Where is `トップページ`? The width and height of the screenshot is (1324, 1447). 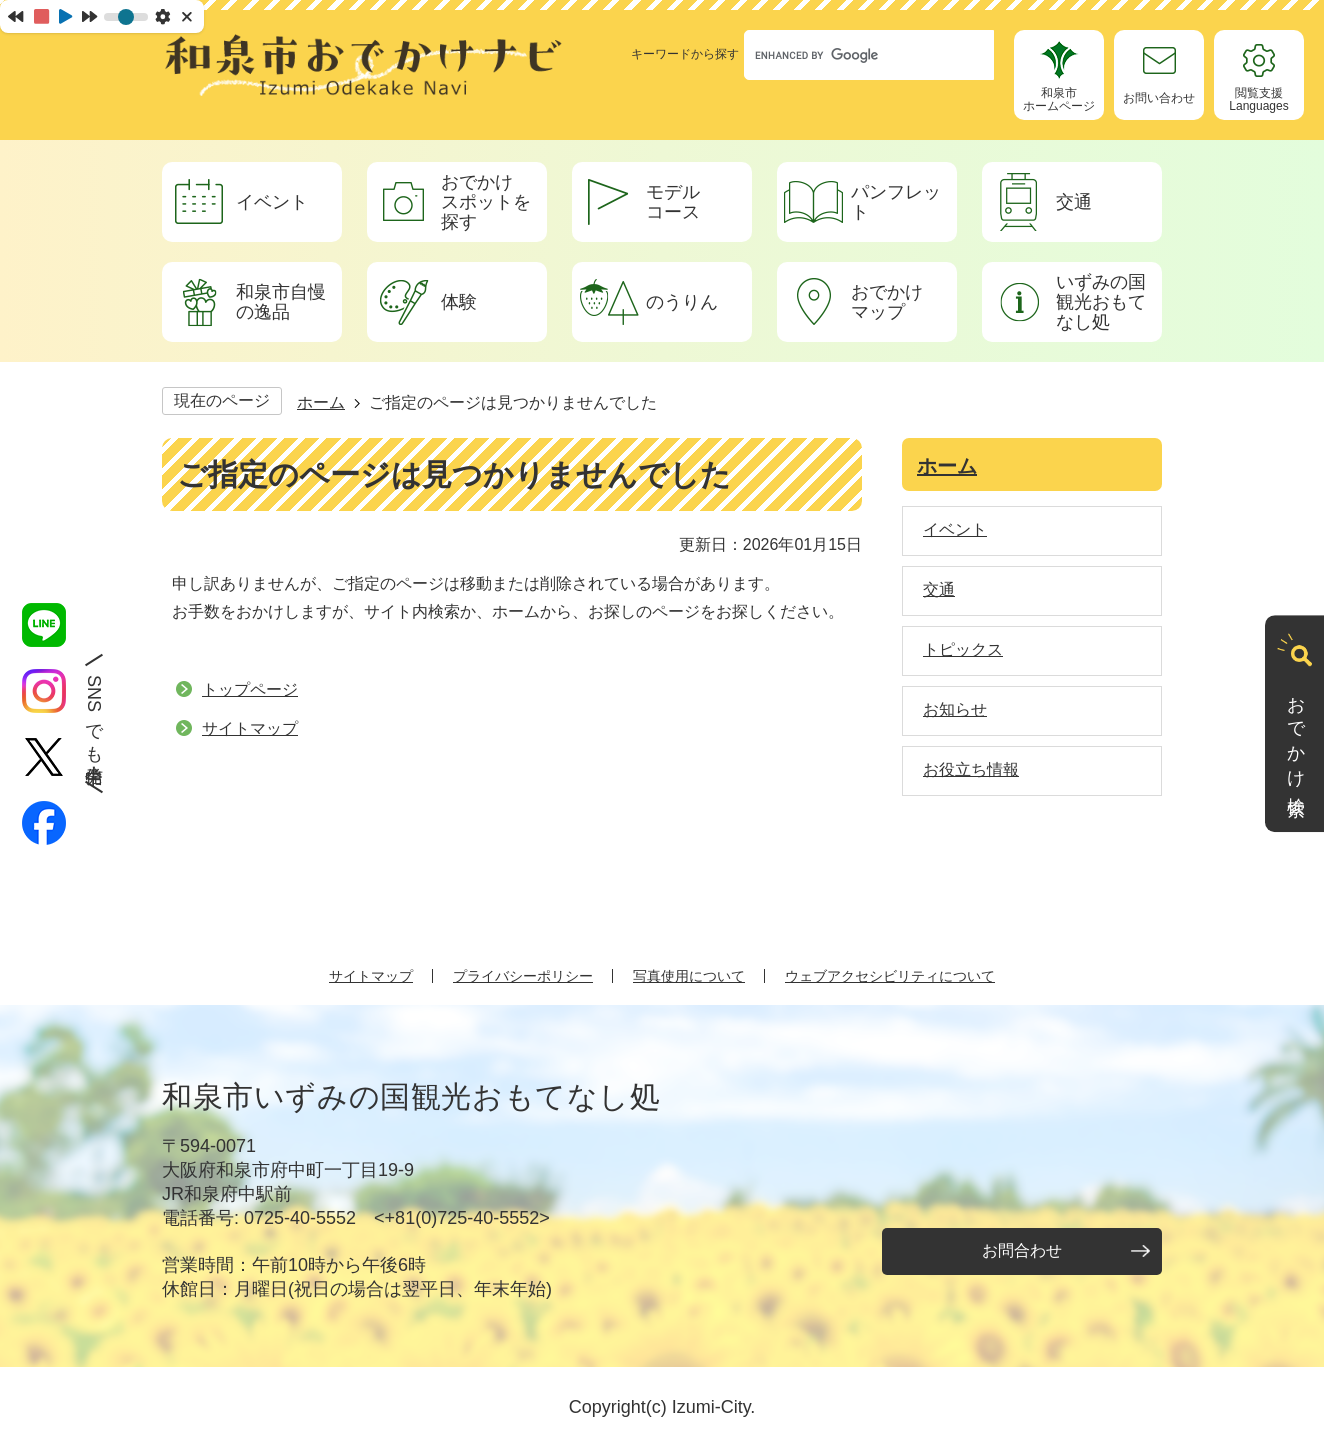
トップページ is located at coordinates (250, 689).